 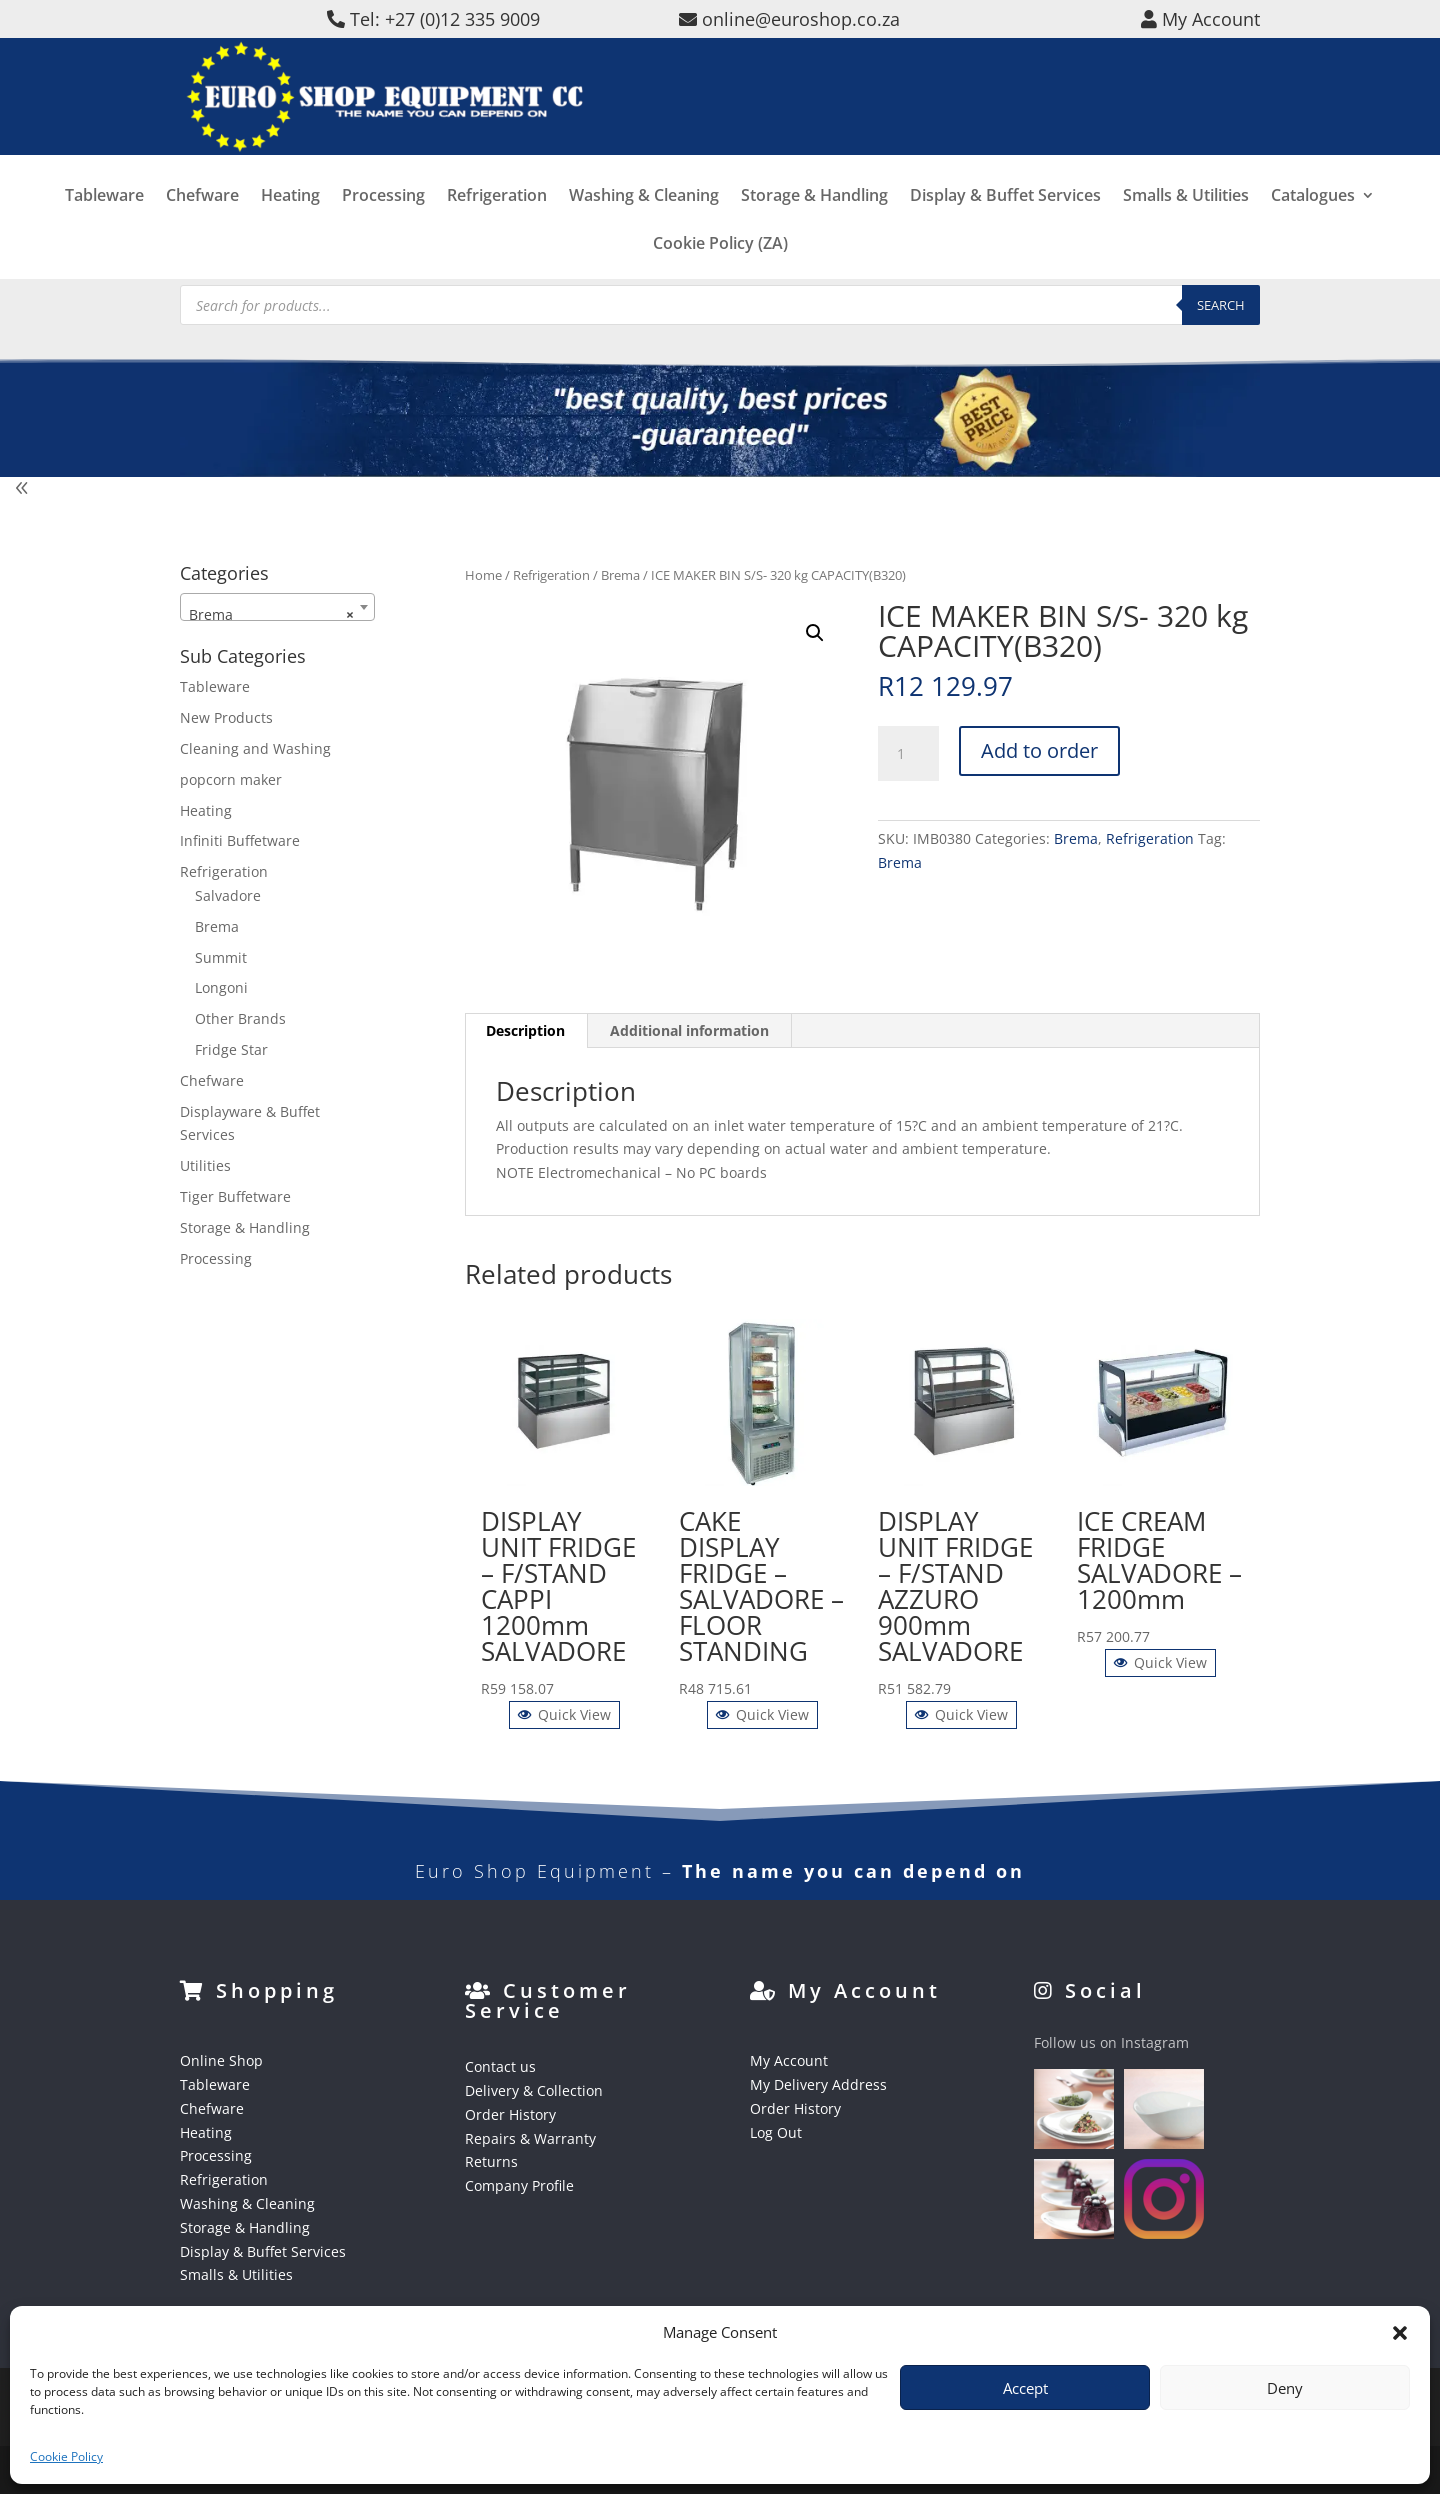 What do you see at coordinates (530, 2138) in the screenshot?
I see `Repairs & Warranty` at bounding box center [530, 2138].